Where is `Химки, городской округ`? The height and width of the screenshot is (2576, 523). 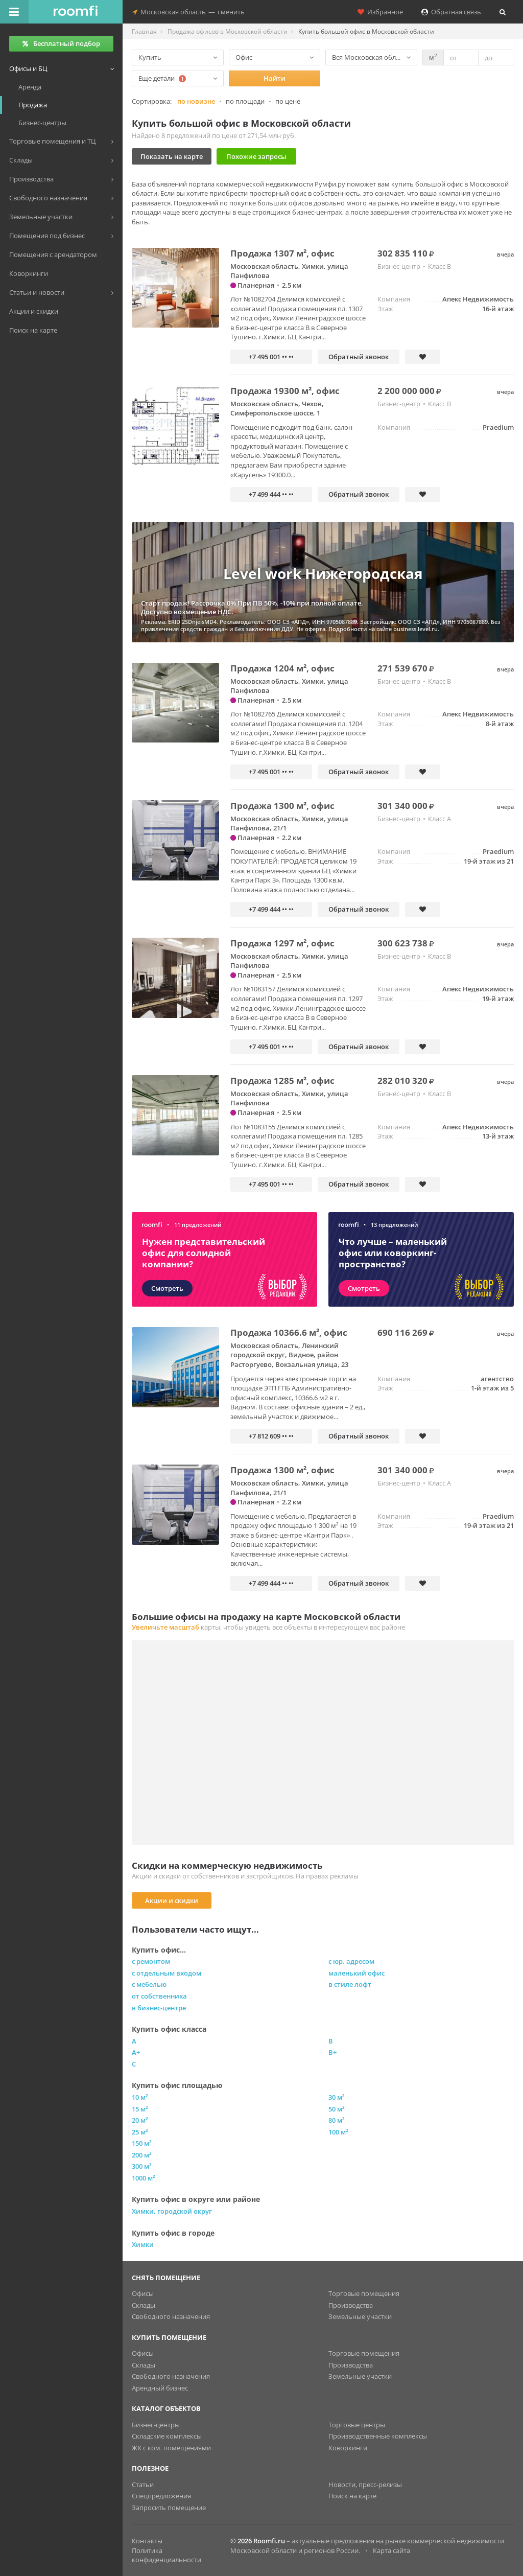
Химки, городской округ is located at coordinates (172, 2211).